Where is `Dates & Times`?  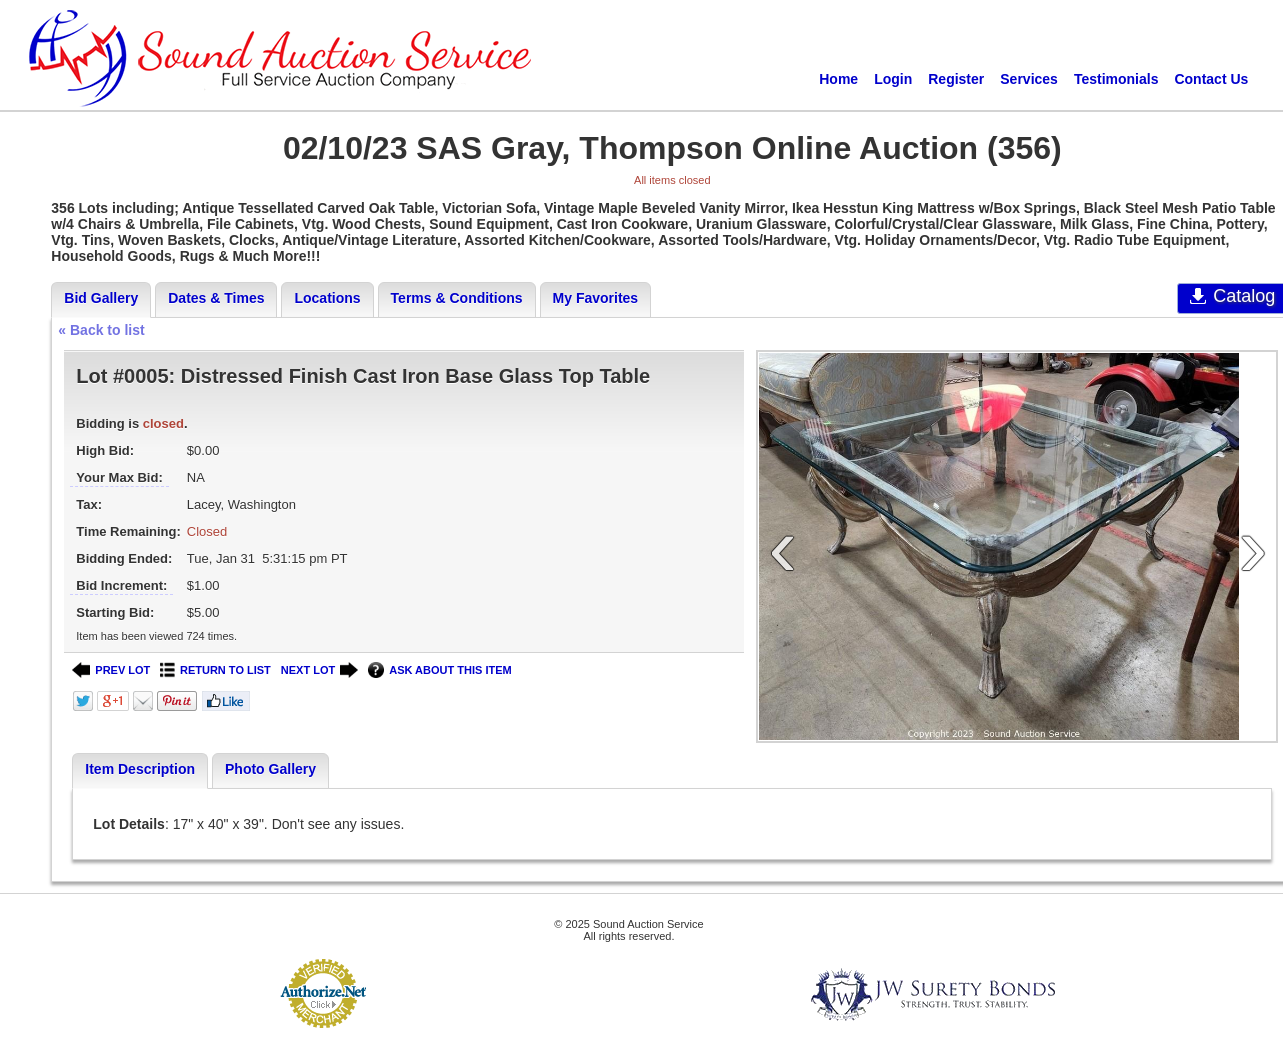
Dates & Times is located at coordinates (216, 298).